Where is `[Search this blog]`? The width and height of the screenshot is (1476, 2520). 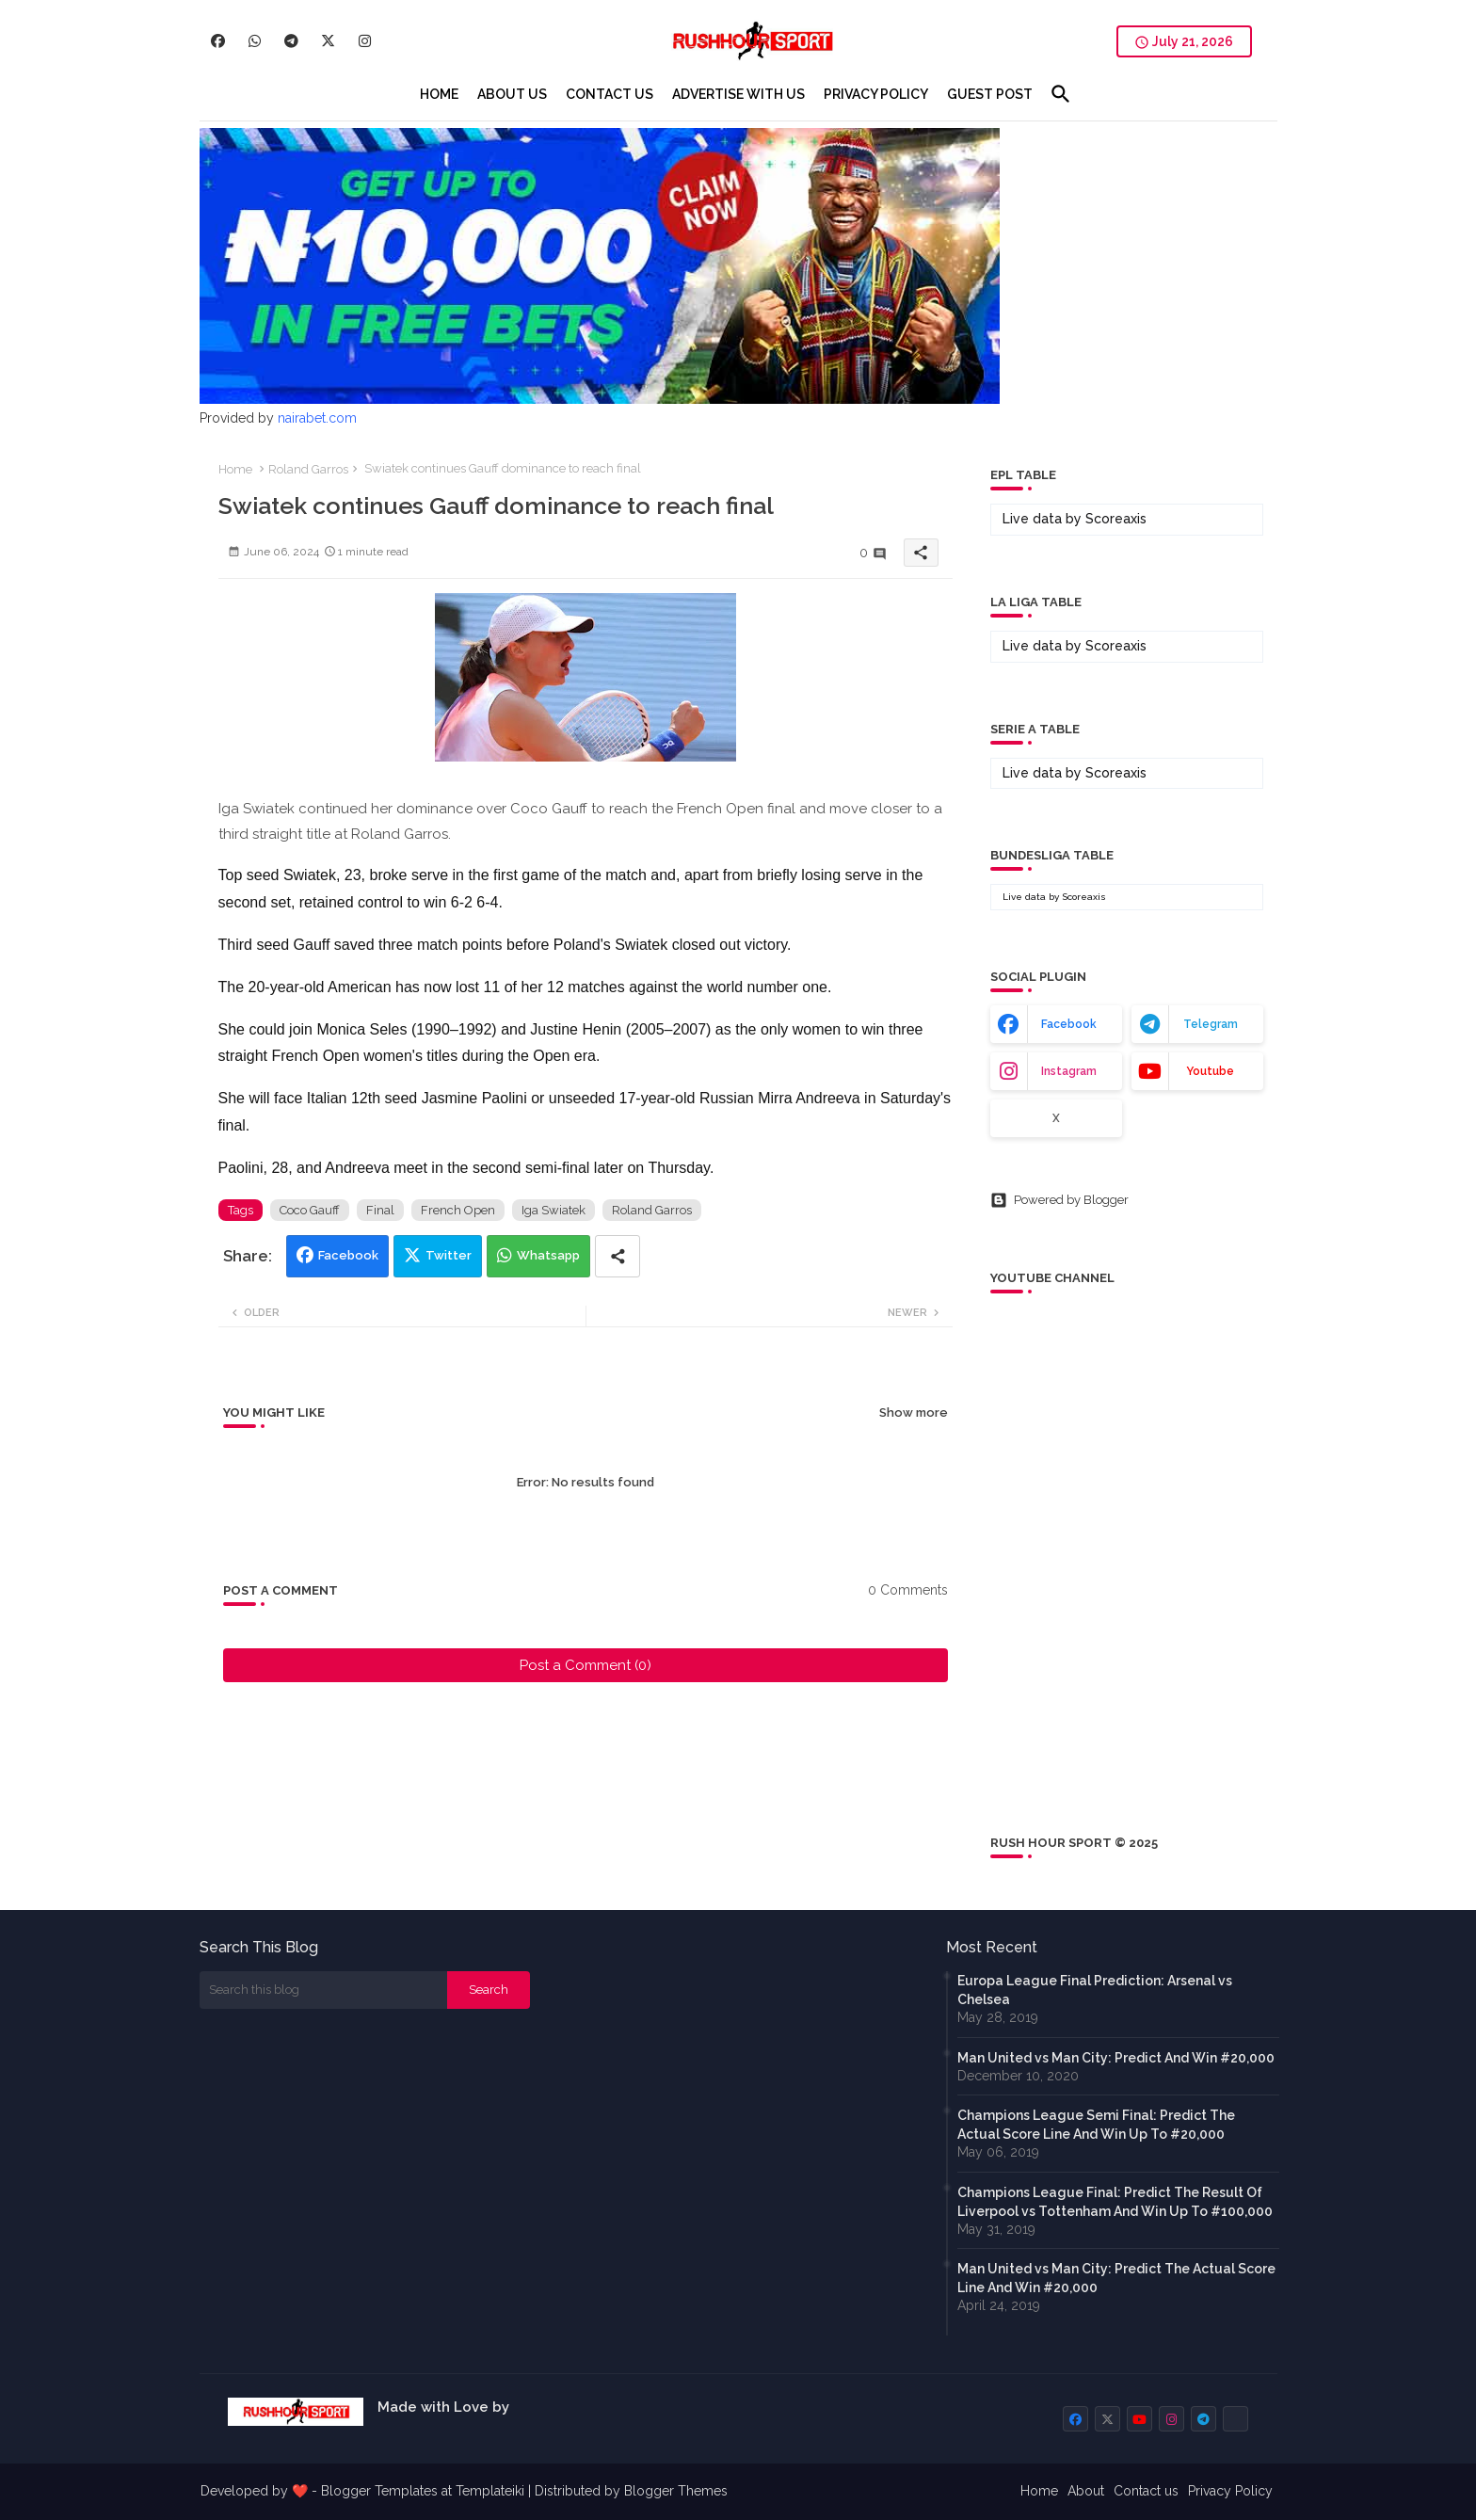
[Search this blog] is located at coordinates (324, 1990).